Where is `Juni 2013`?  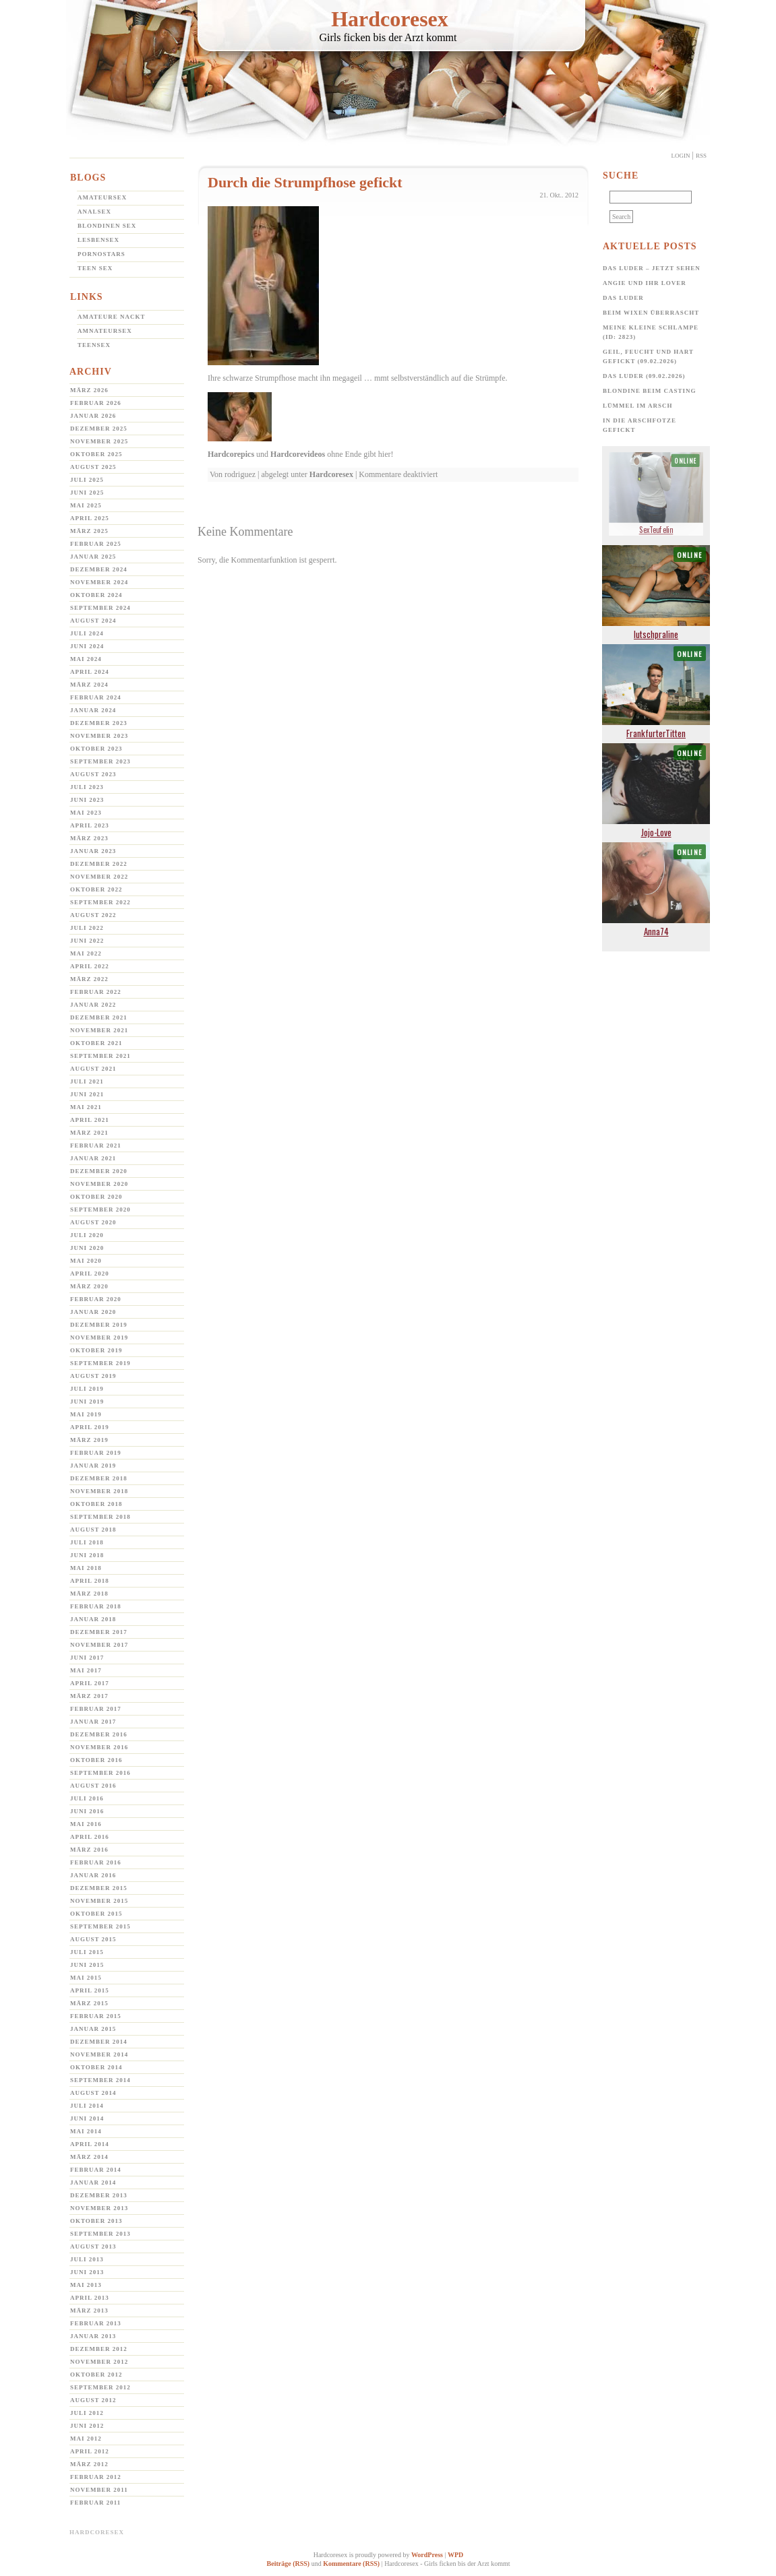
Juni 2013 is located at coordinates (87, 2272).